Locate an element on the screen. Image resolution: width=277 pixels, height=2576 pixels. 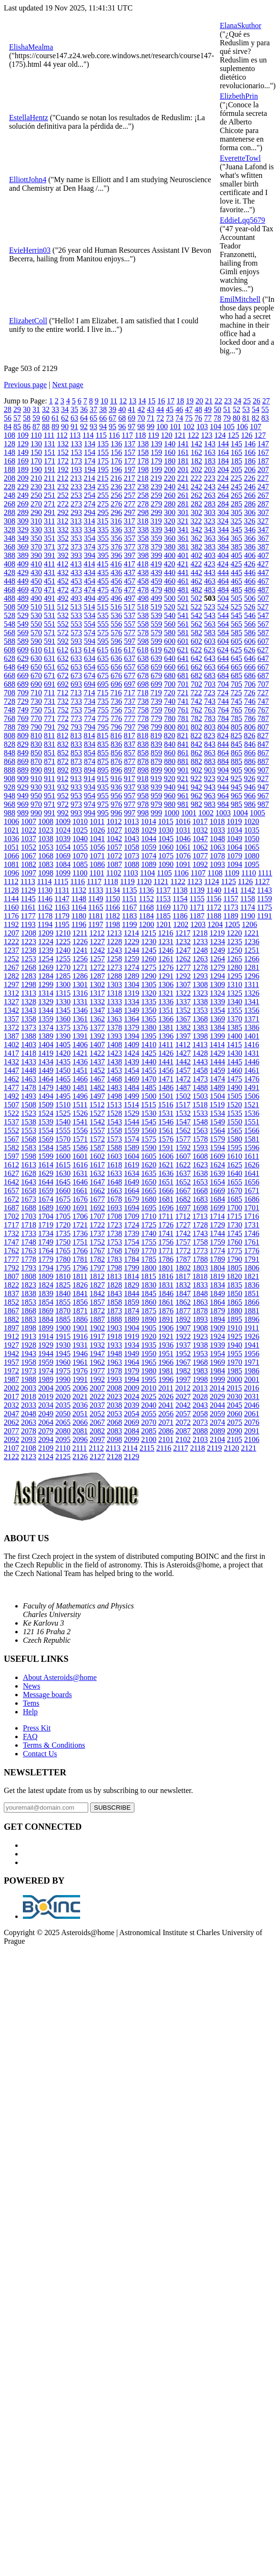
1775 is located at coordinates (234, 1251).